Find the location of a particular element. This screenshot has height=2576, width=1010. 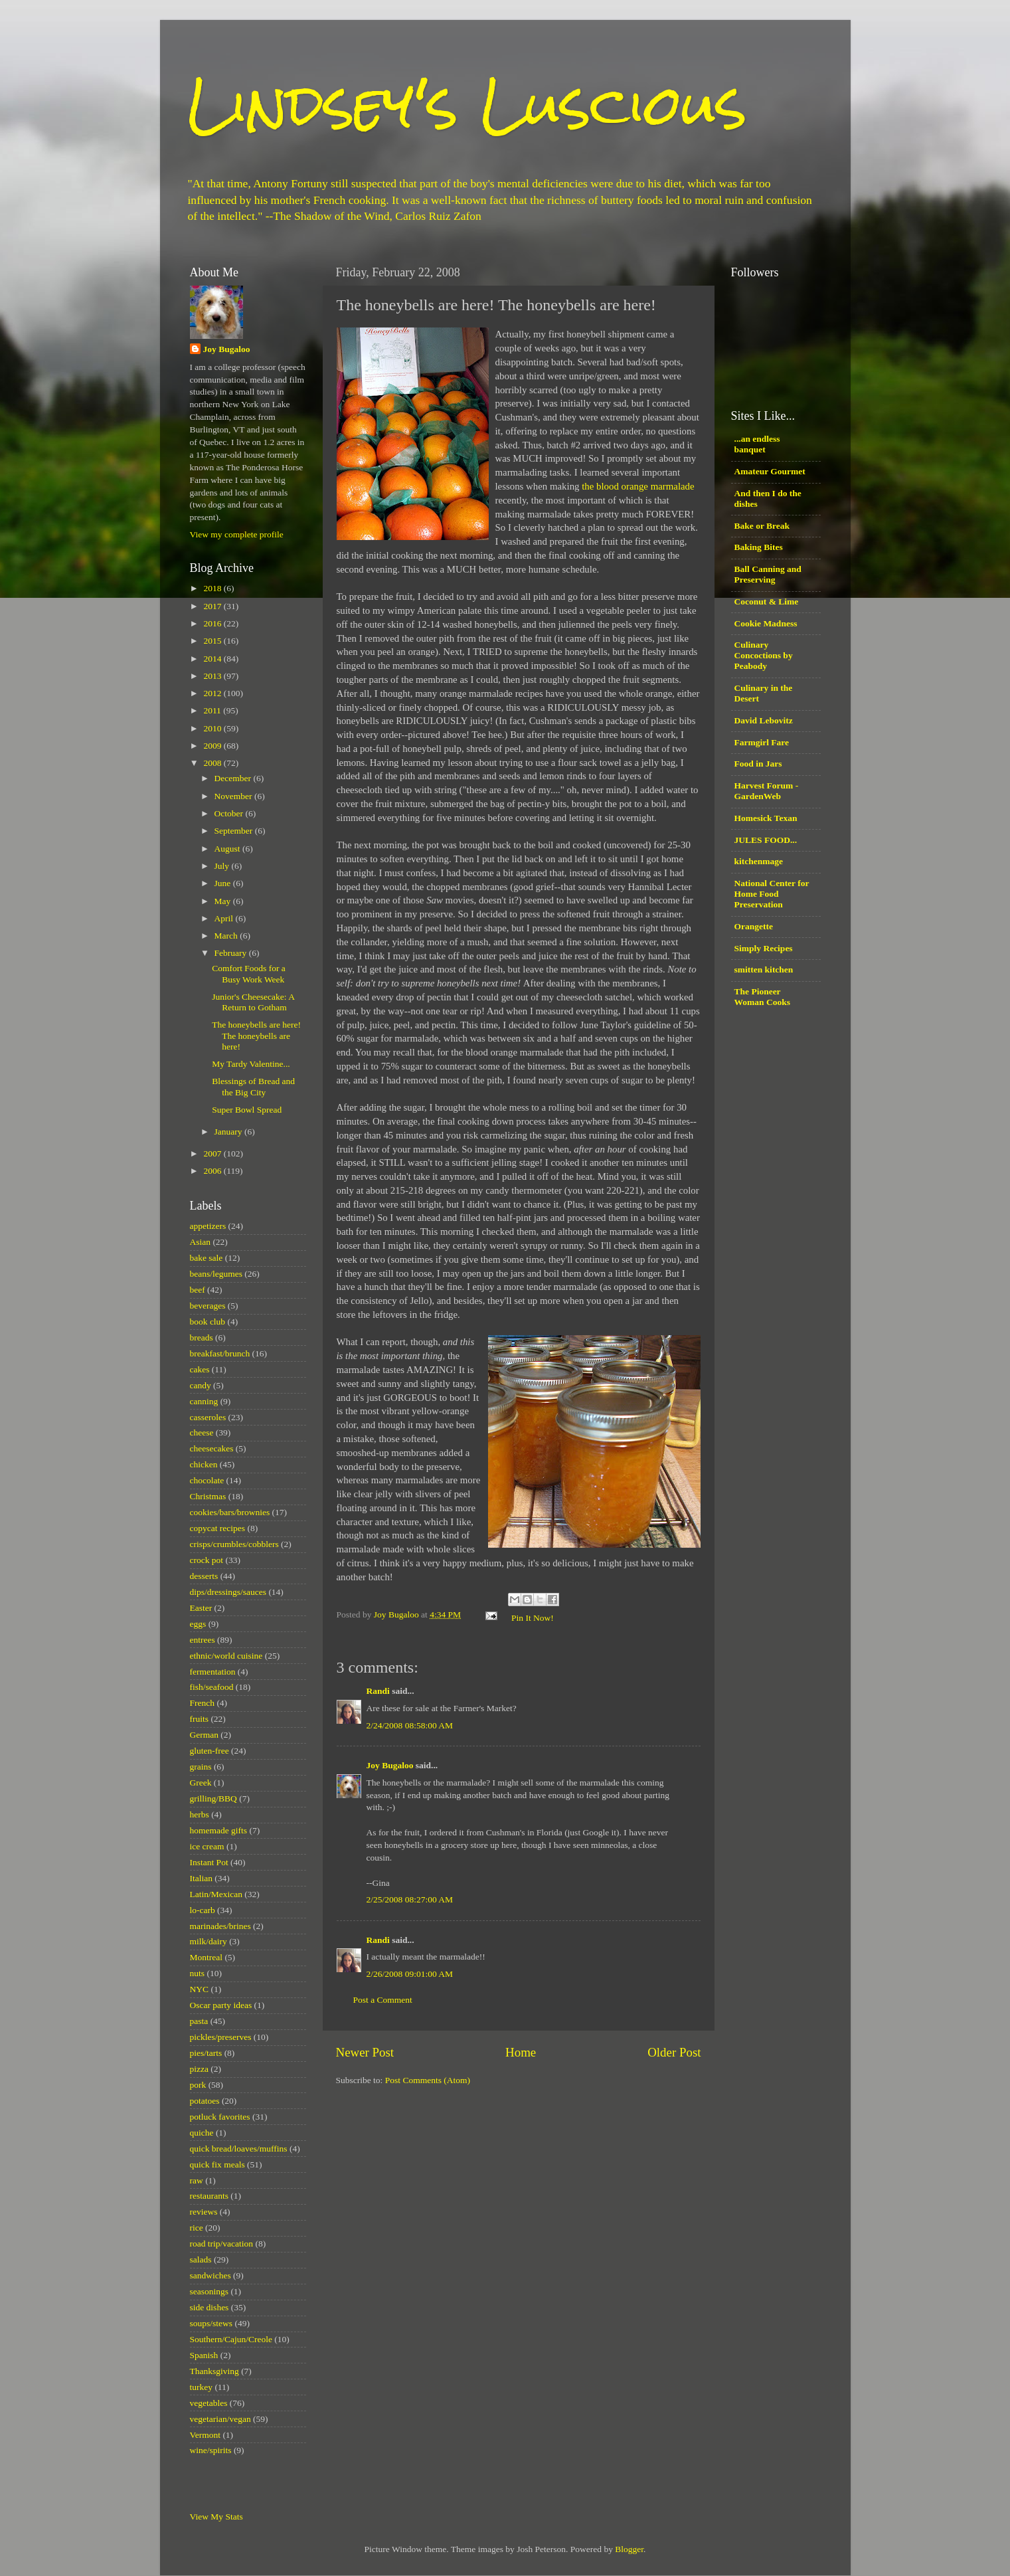

kitchenmage is located at coordinates (759, 861).